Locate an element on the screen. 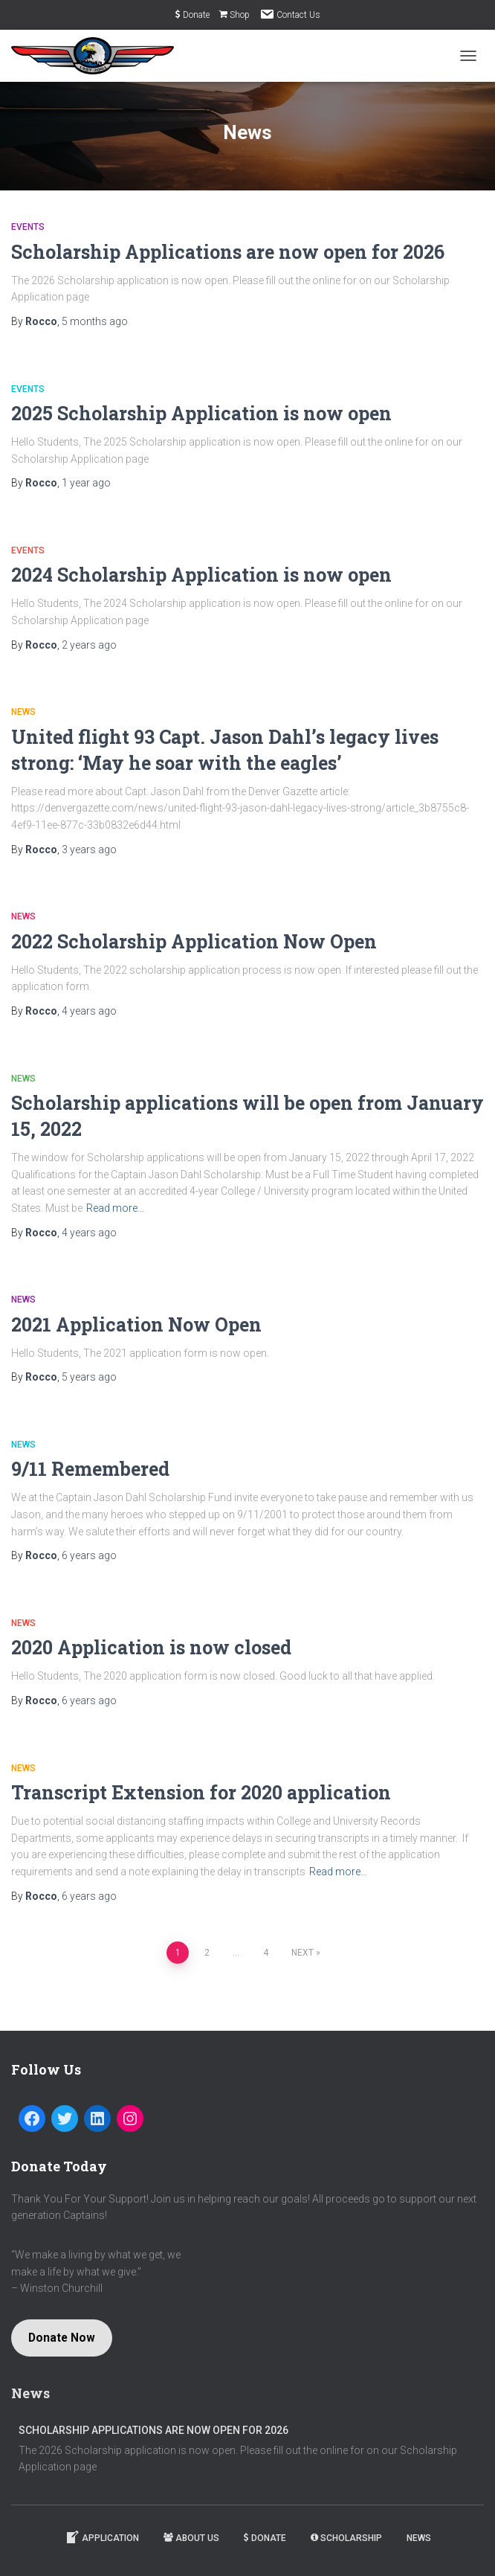  Next is located at coordinates (302, 1952).